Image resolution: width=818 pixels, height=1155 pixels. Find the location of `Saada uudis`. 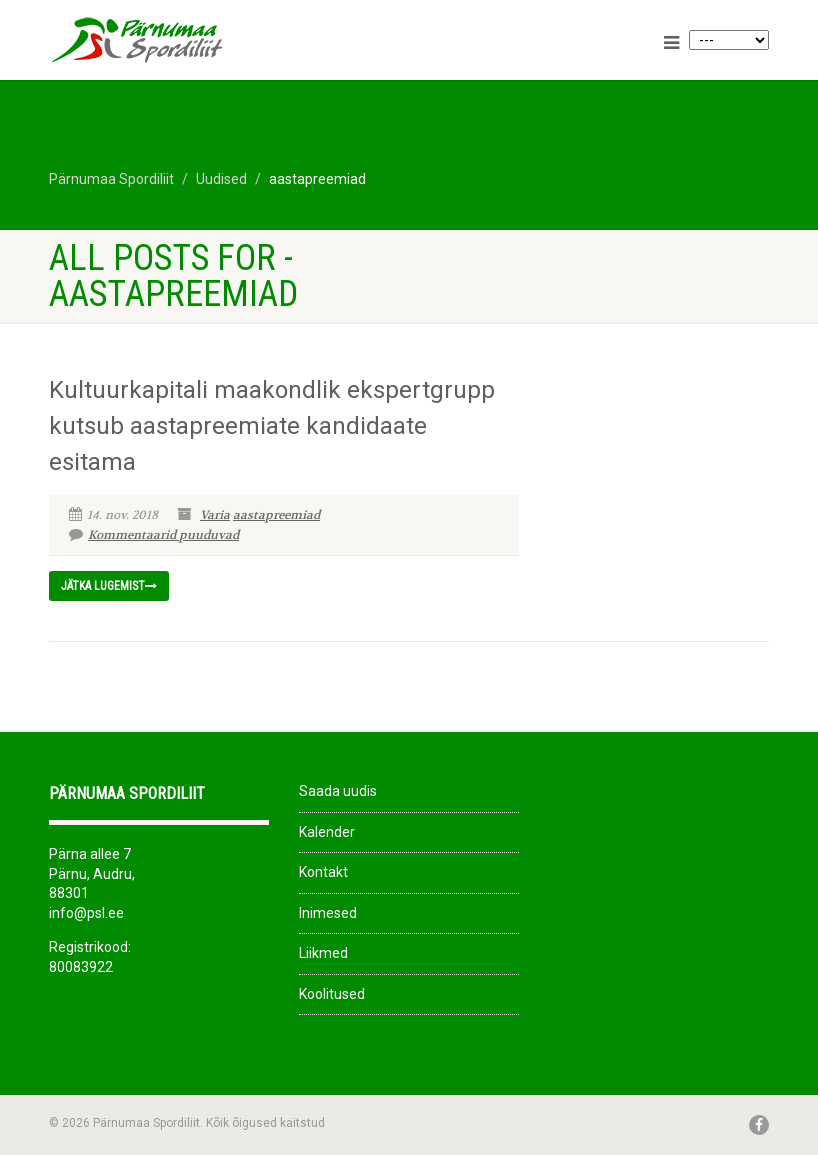

Saada uudis is located at coordinates (338, 791).